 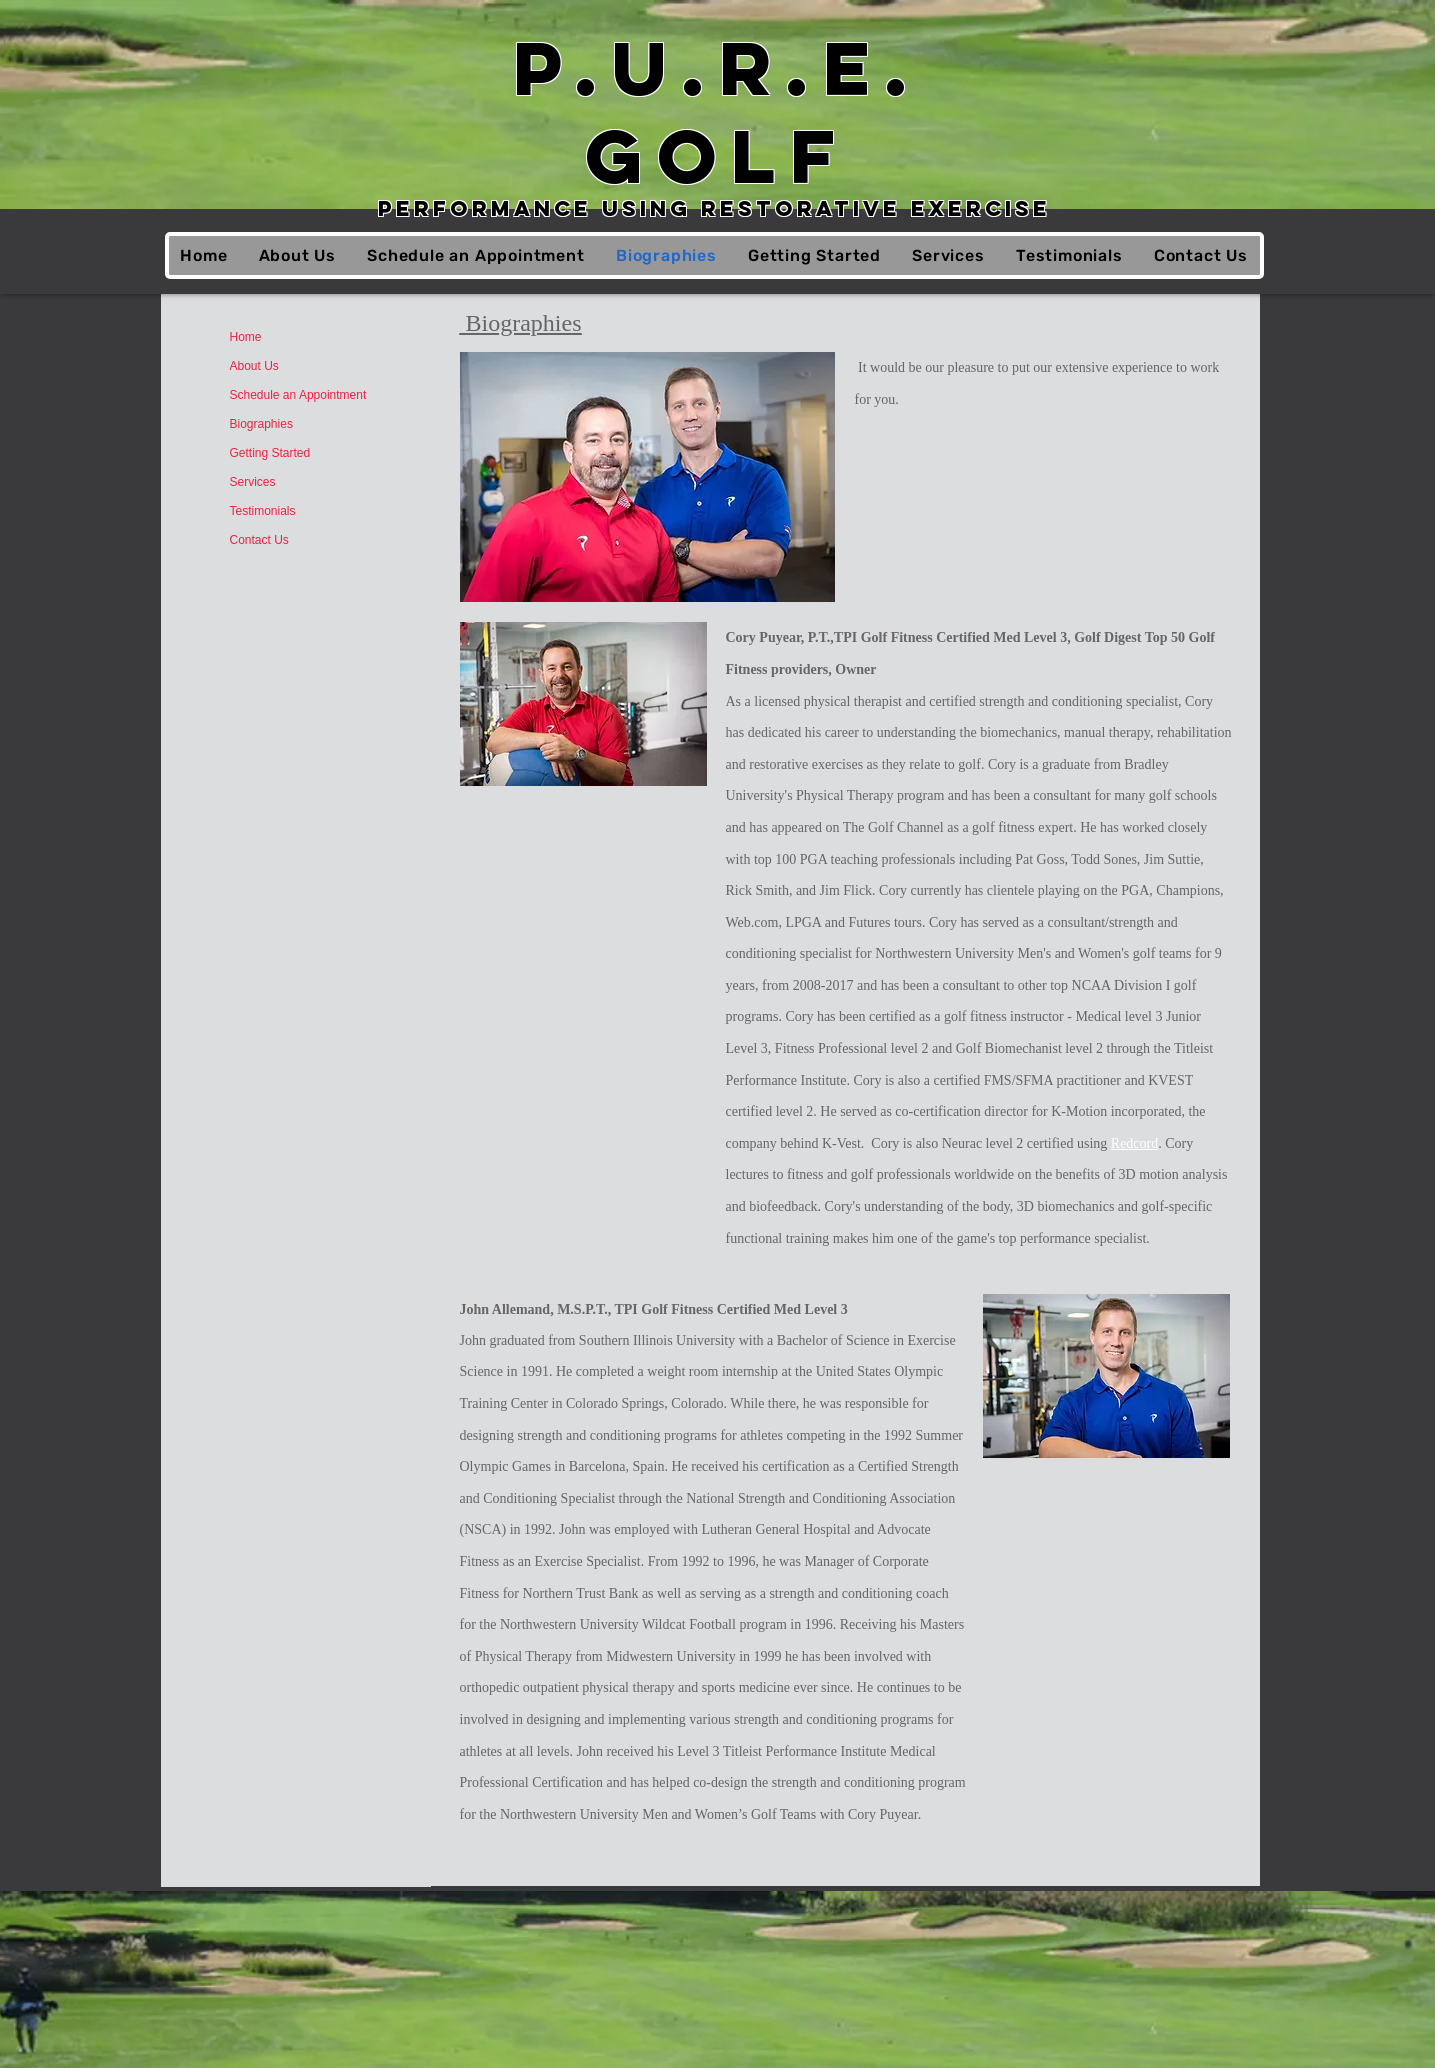 What do you see at coordinates (253, 482) in the screenshot?
I see `Services` at bounding box center [253, 482].